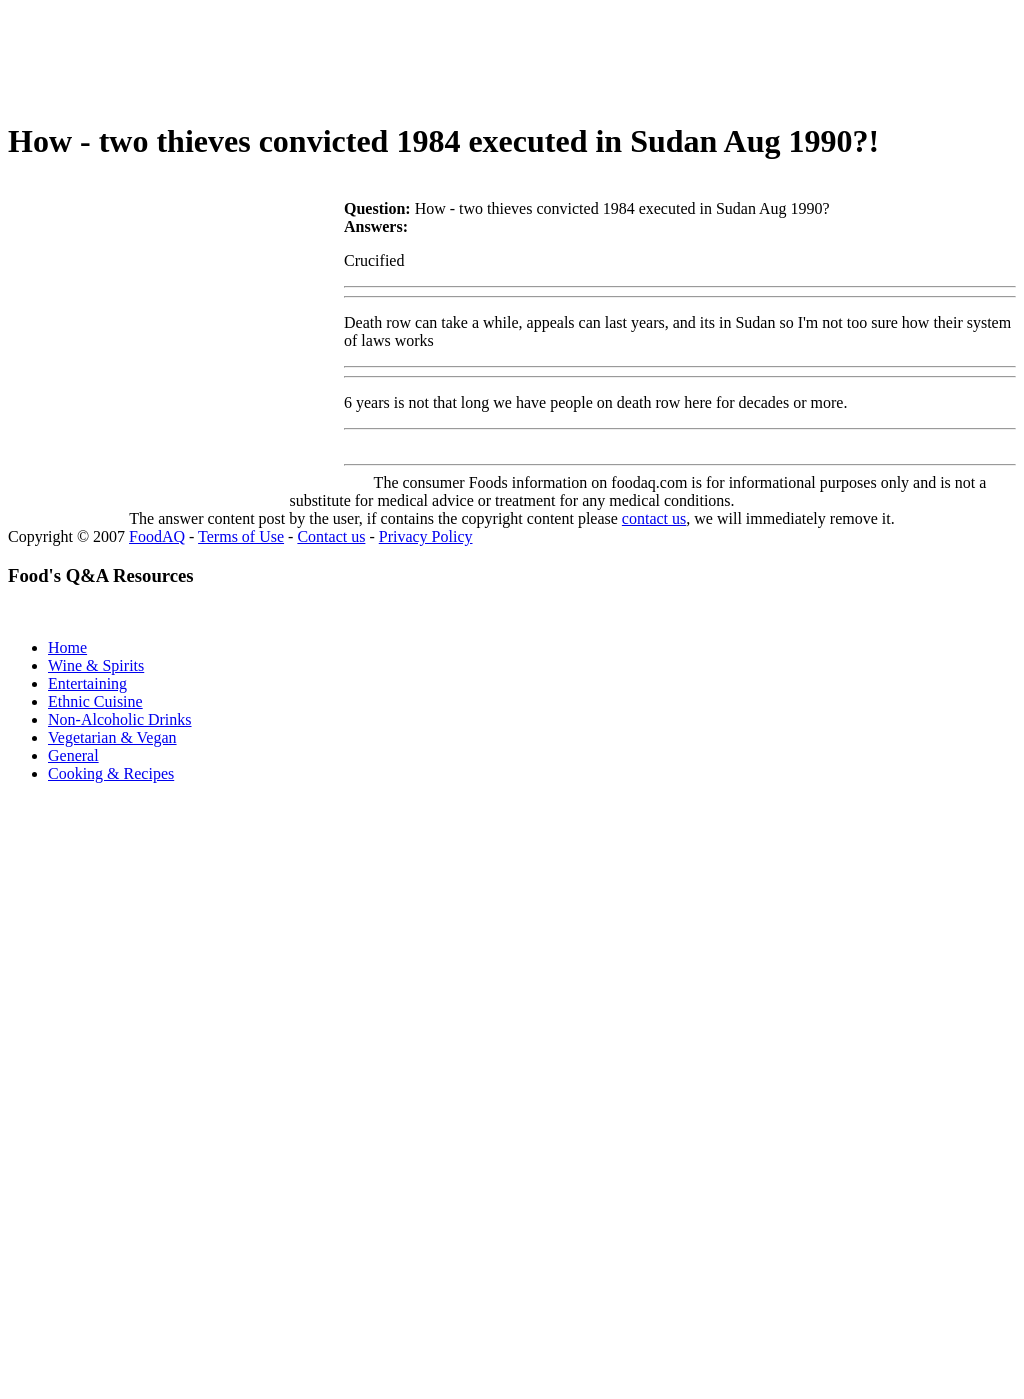  I want to click on Privacy Policy, so click(426, 536).